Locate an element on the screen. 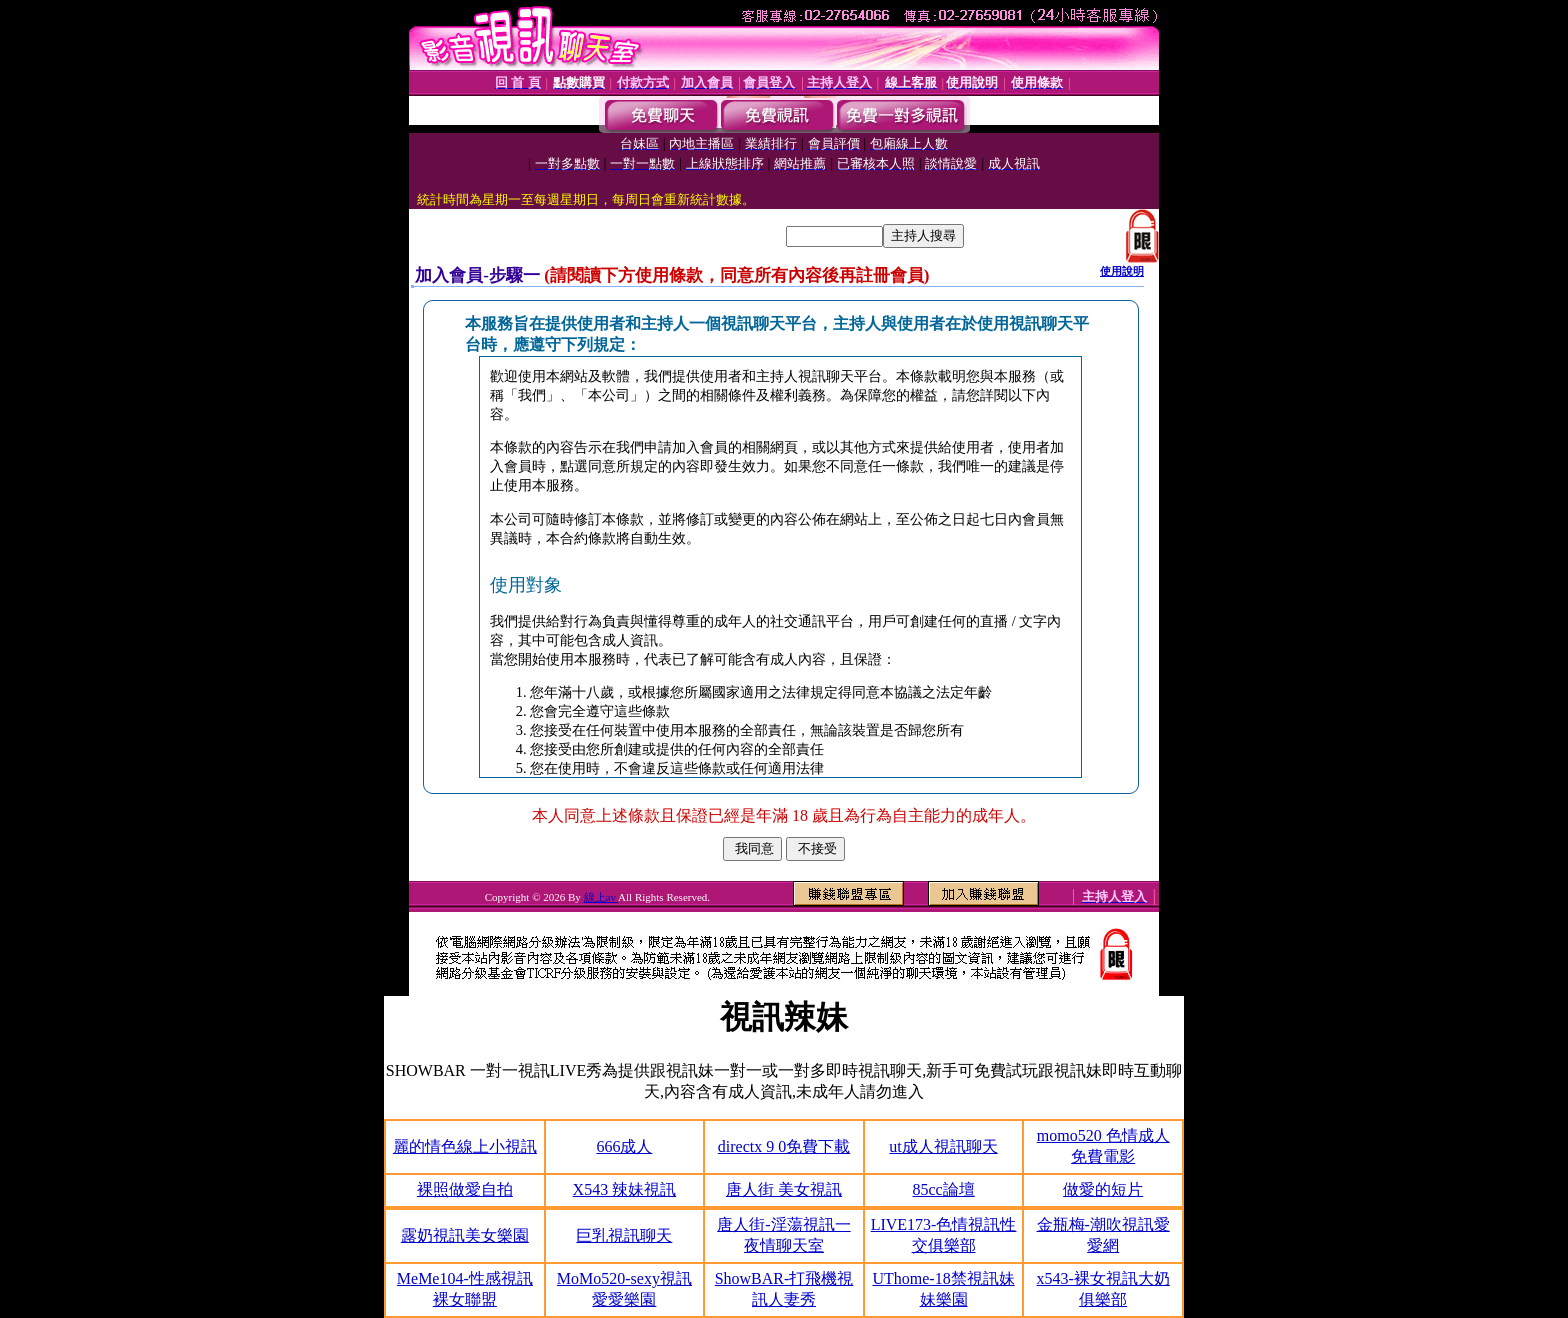 The image size is (1568, 1318). 666成人 is located at coordinates (624, 1146).